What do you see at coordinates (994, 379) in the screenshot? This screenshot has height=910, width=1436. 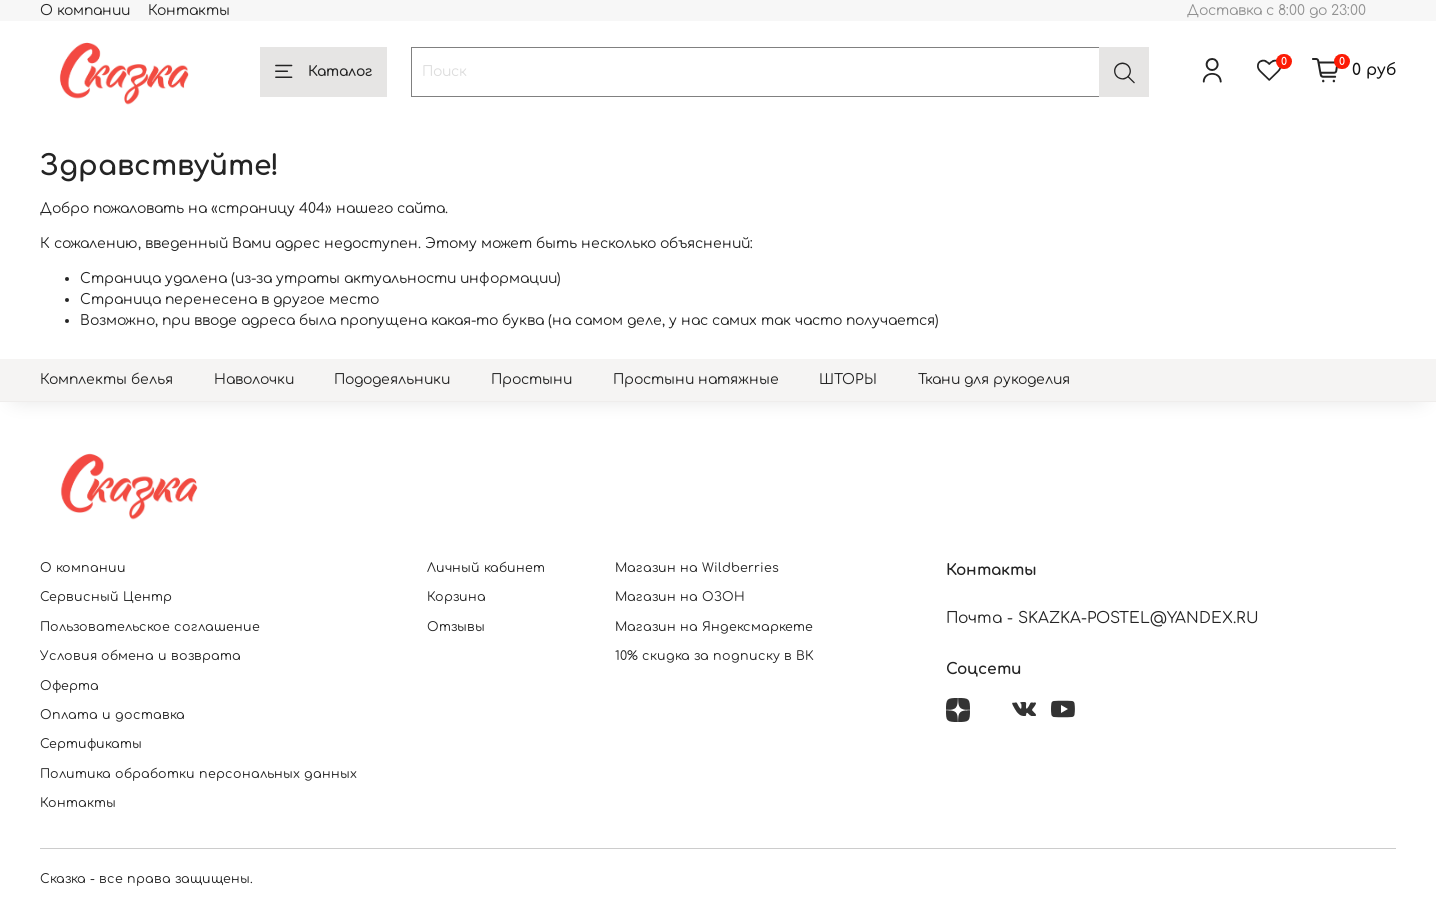 I see `Ткани для рукоделия` at bounding box center [994, 379].